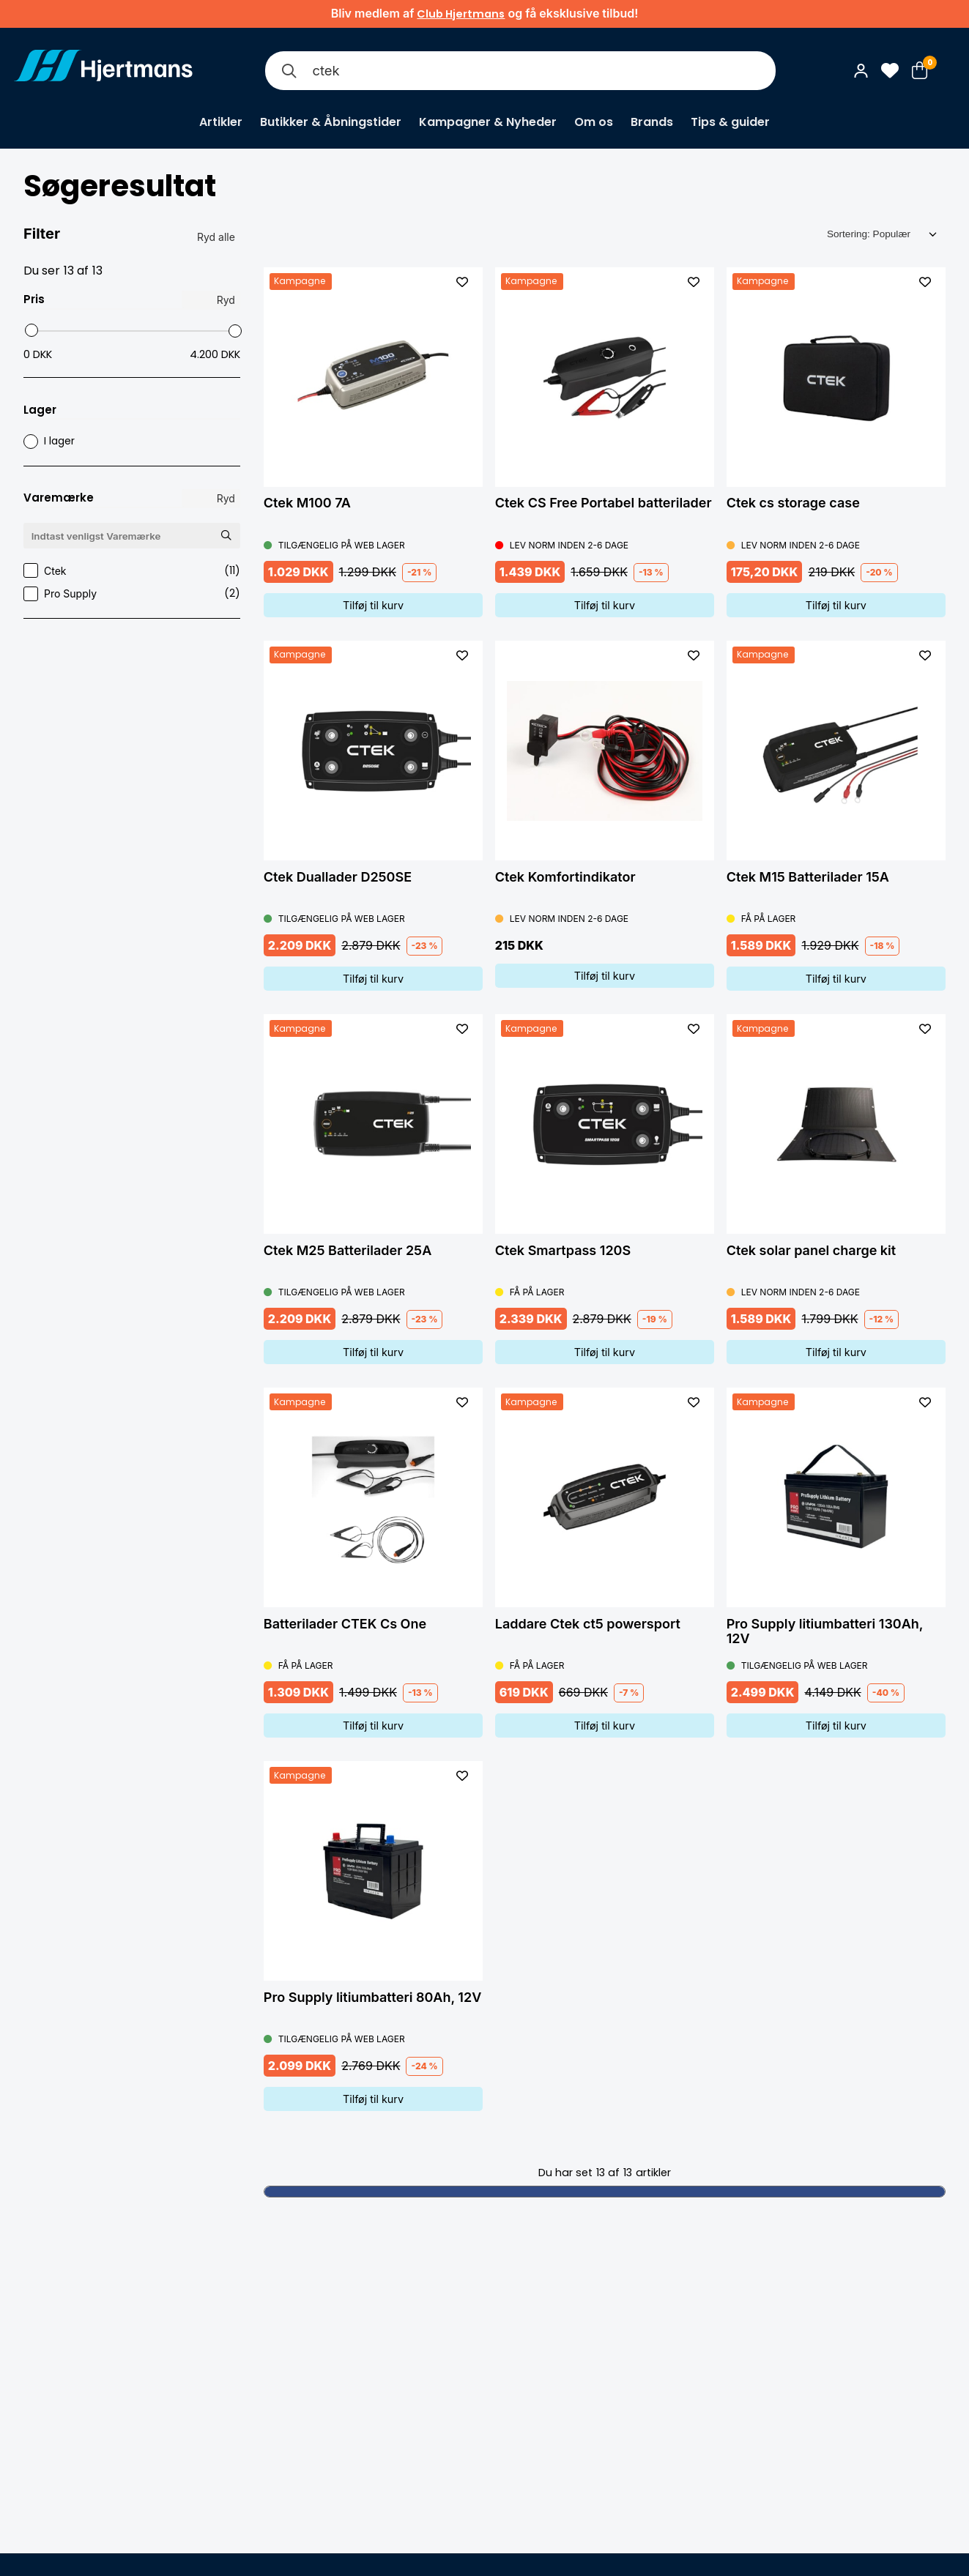 The image size is (969, 2576). What do you see at coordinates (461, 14) in the screenshot?
I see `Club Hjertmans` at bounding box center [461, 14].